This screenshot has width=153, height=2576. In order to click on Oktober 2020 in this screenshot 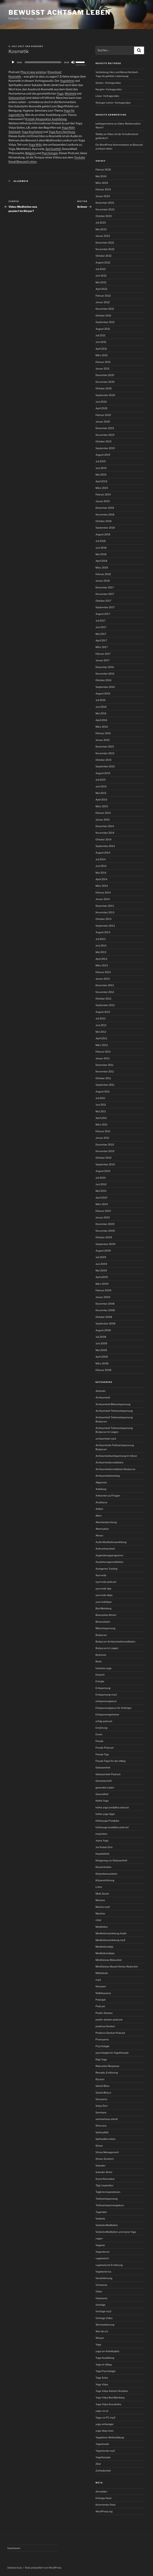, I will do `click(104, 388)`.